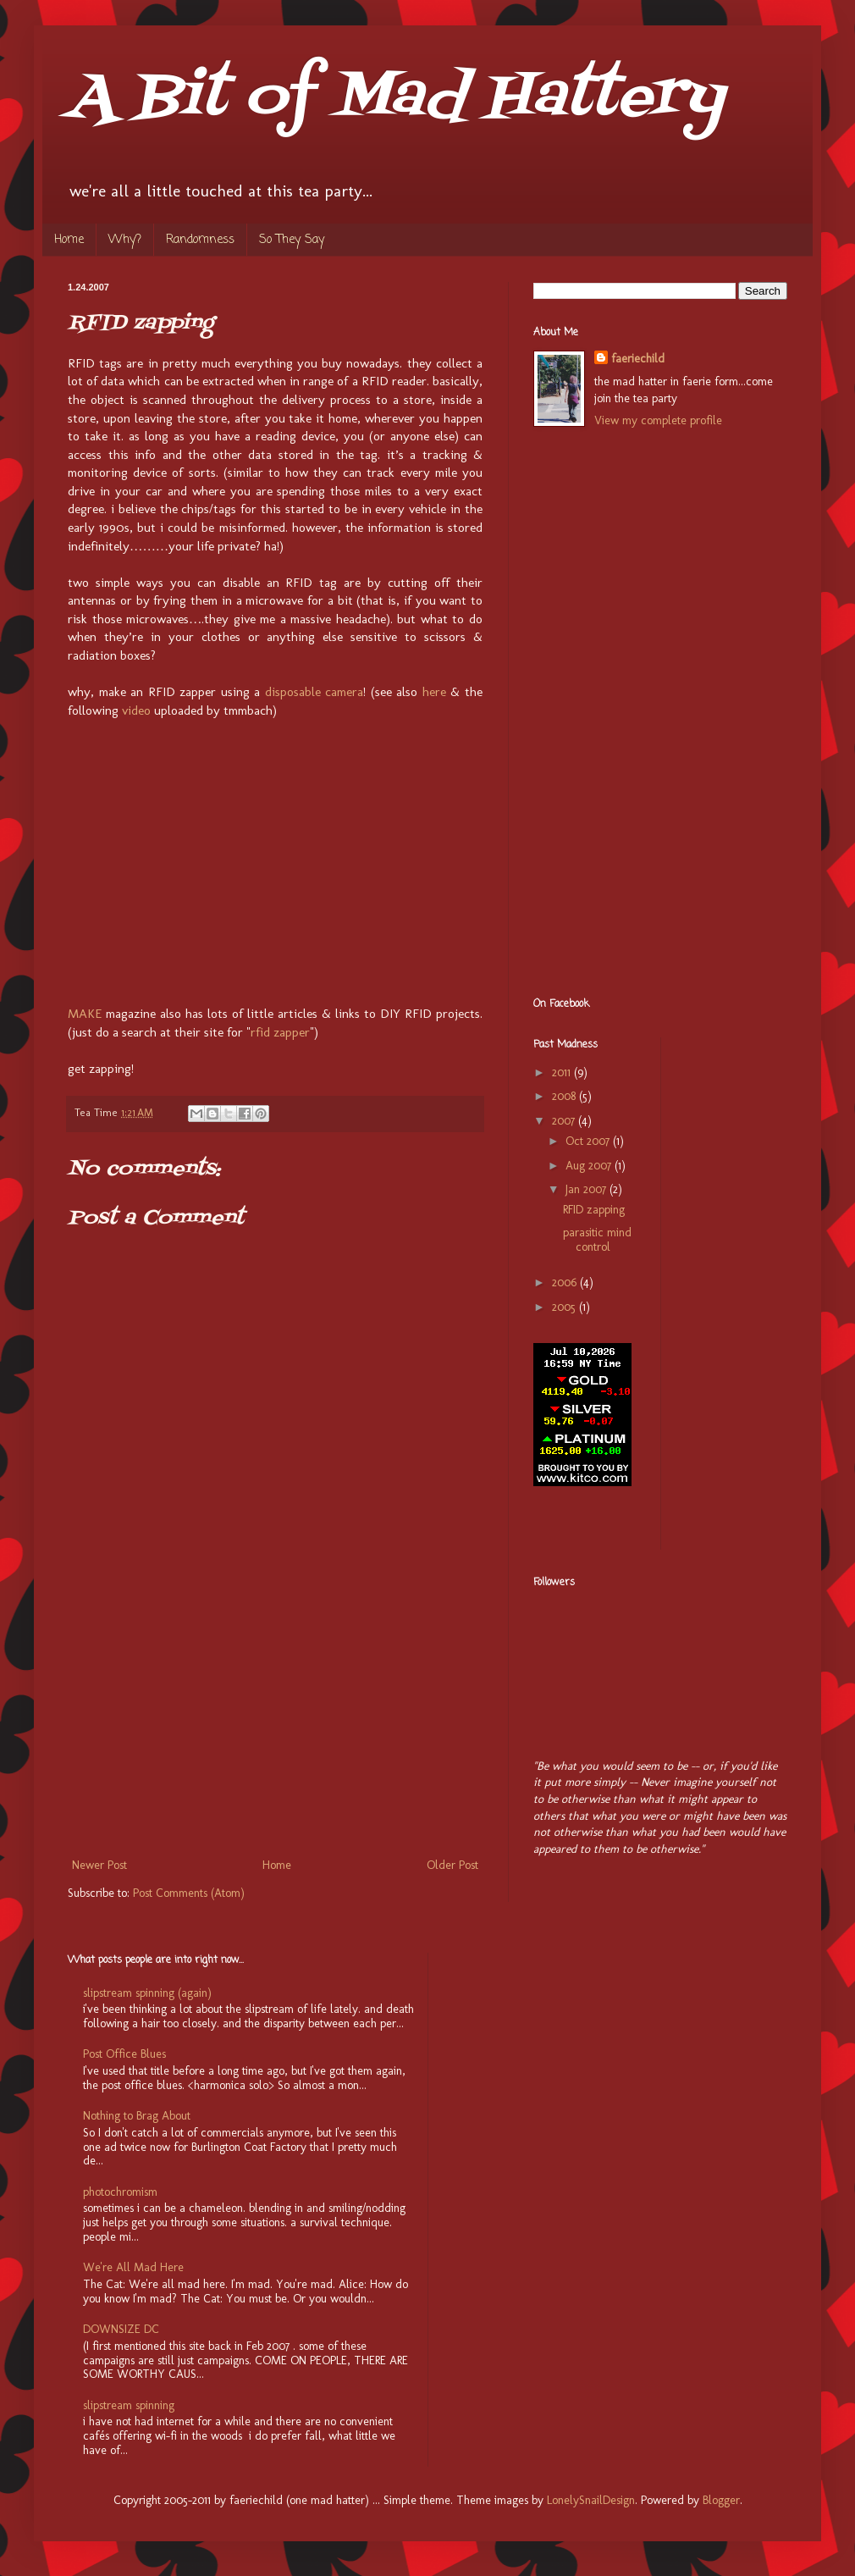  What do you see at coordinates (565, 1307) in the screenshot?
I see `2005` at bounding box center [565, 1307].